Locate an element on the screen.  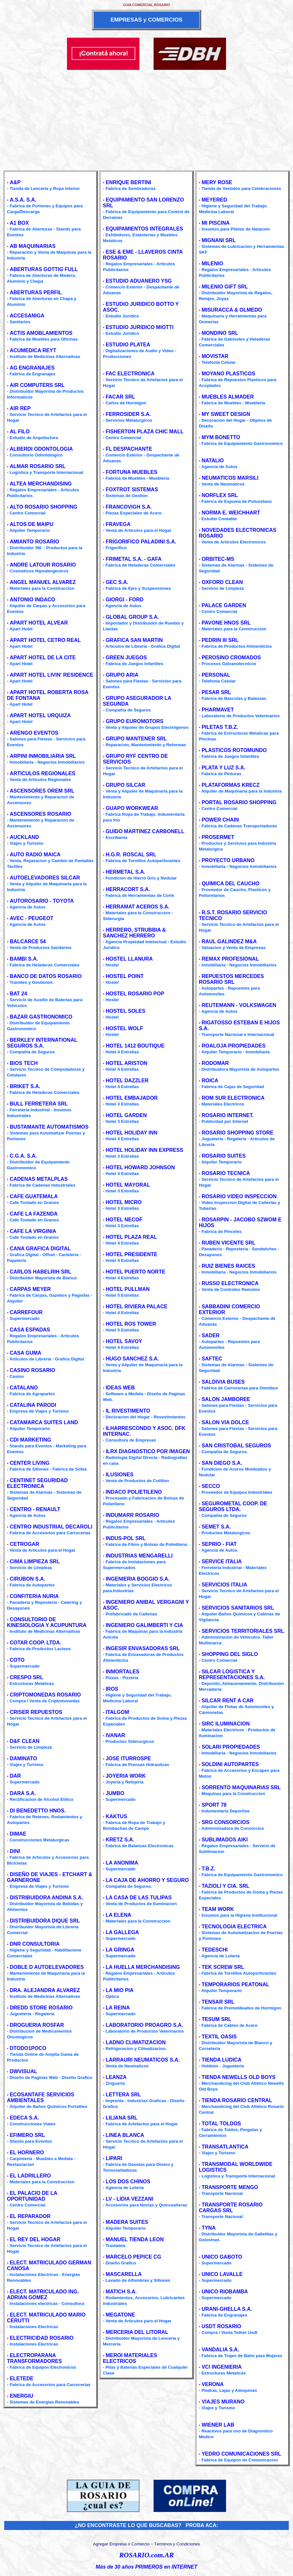
SEGUROMETAL COOP. DE SEGUROS LTDA. is located at coordinates (233, 1506).